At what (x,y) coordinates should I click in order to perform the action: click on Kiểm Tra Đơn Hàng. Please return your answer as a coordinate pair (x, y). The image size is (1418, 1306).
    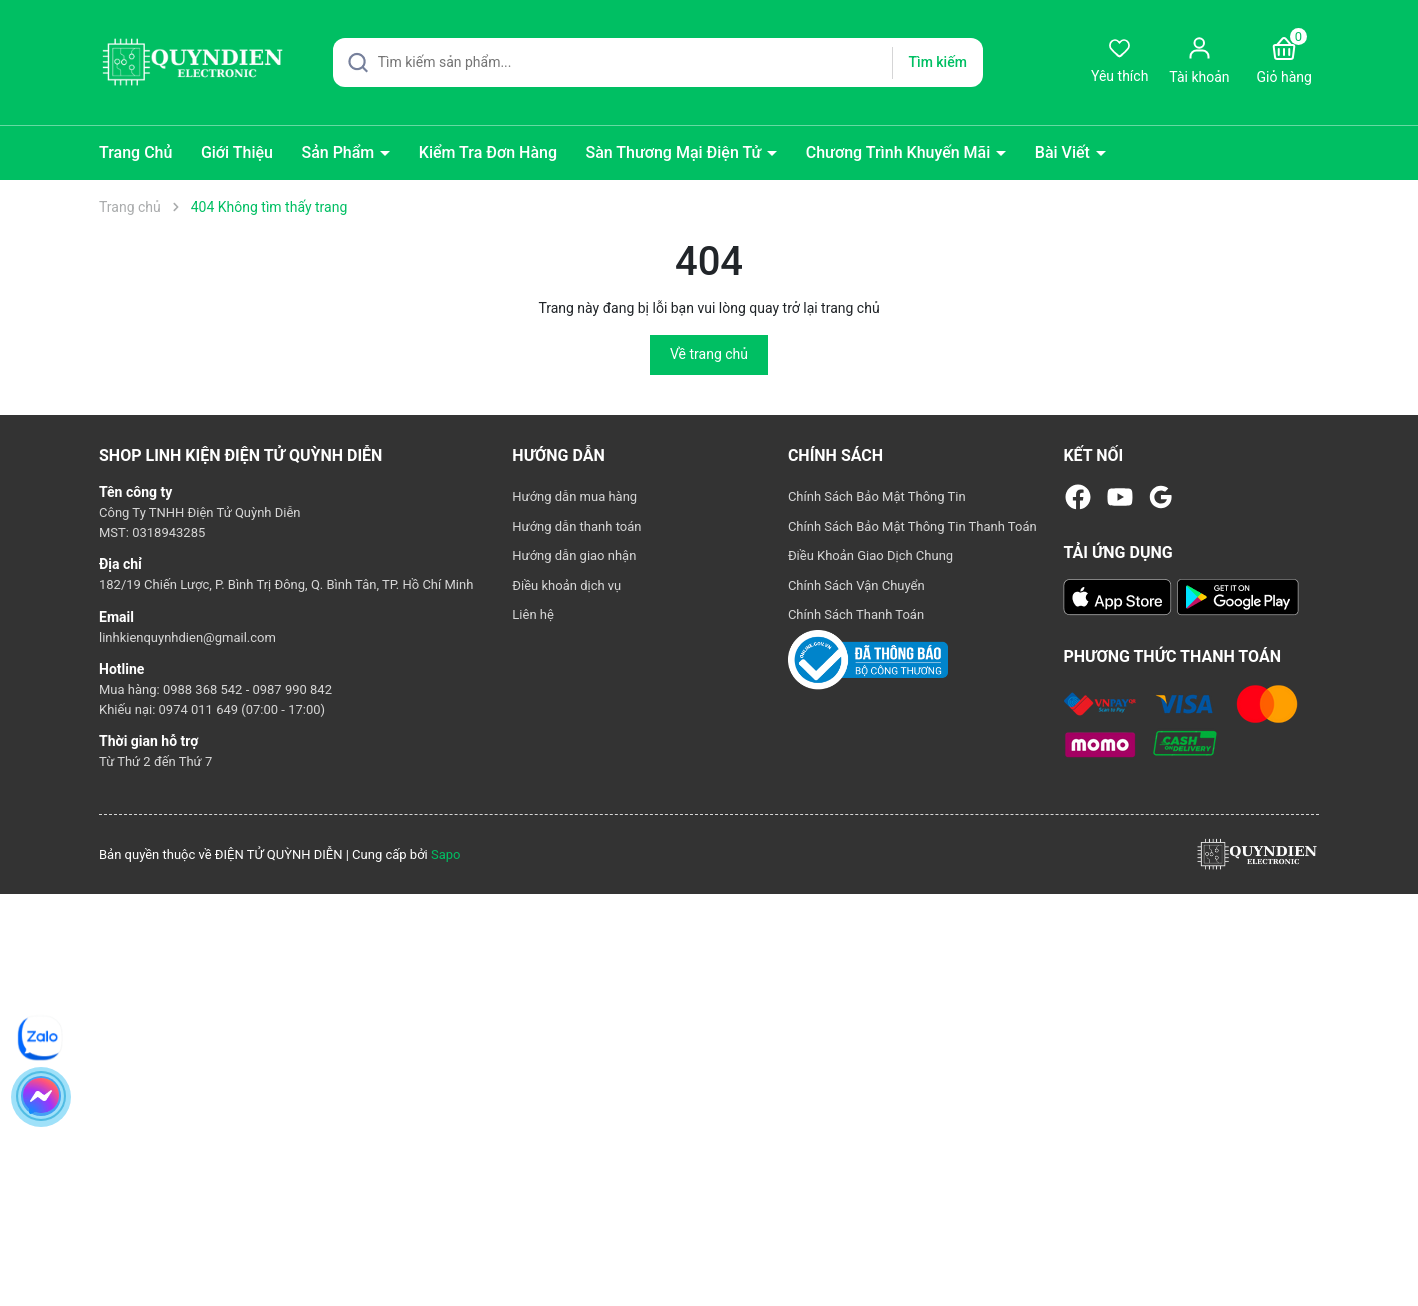
    Looking at the image, I should click on (488, 152).